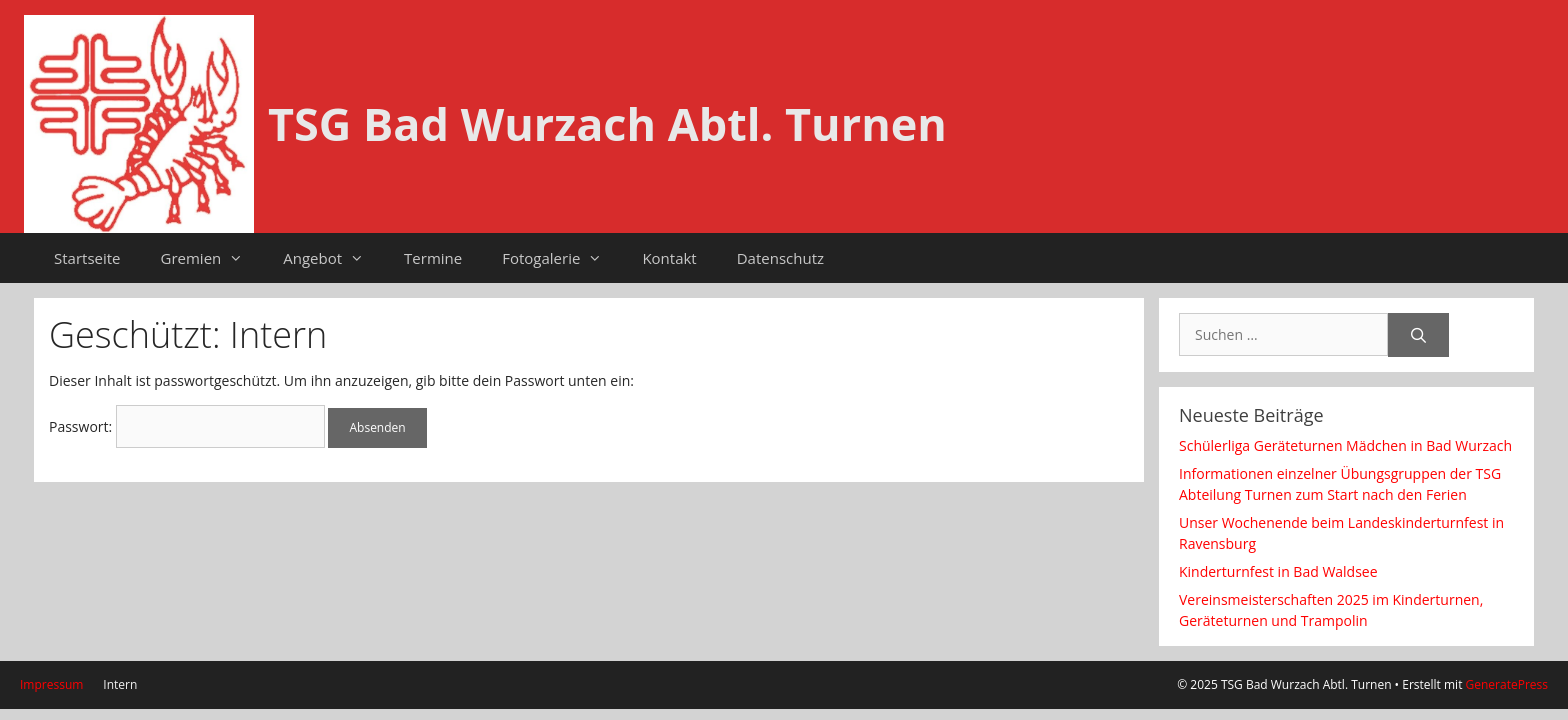  I want to click on Schülerliga Geräteturnen Mädchen in Bad Wurzach, so click(1345, 445).